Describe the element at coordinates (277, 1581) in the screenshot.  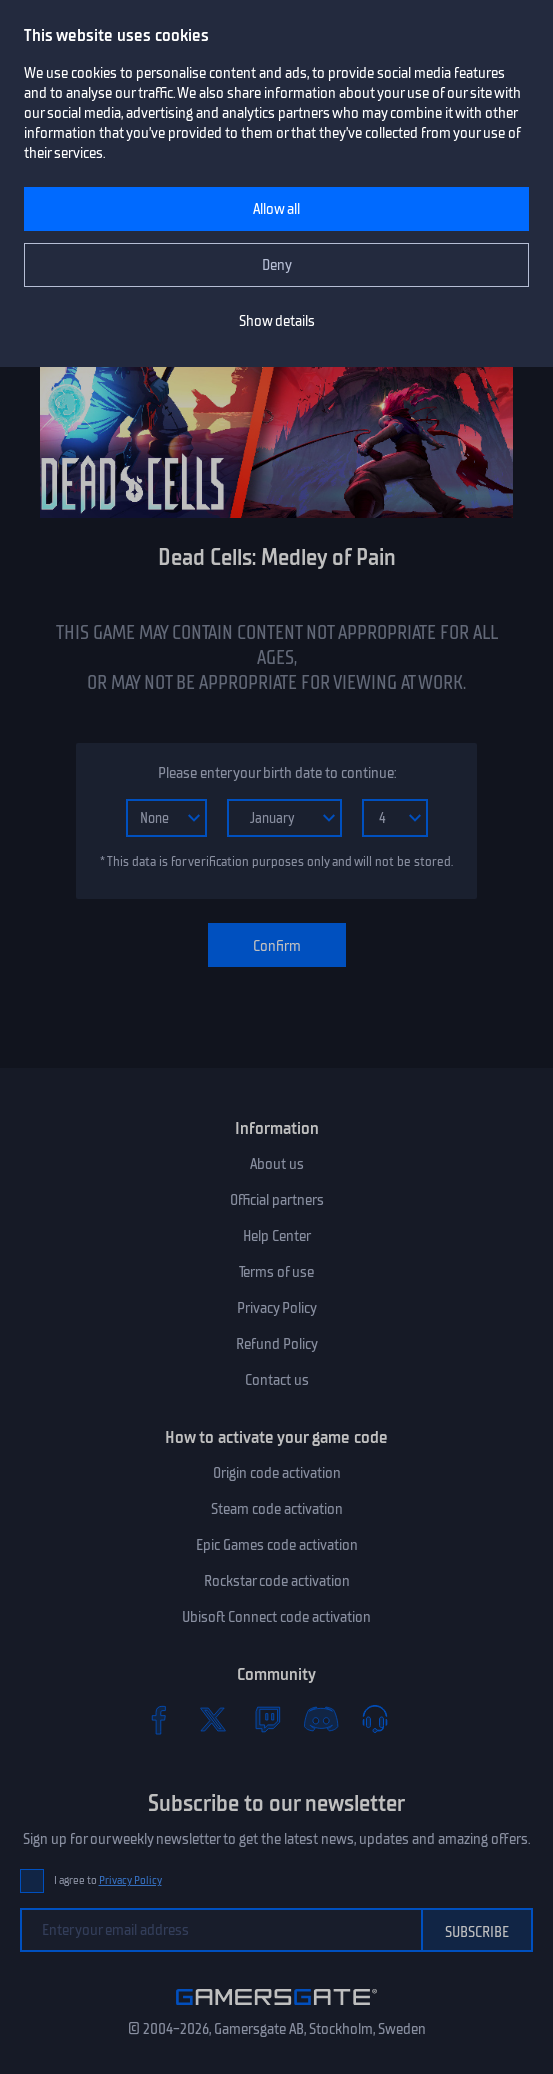
I see `Rockstar code activation` at that location.